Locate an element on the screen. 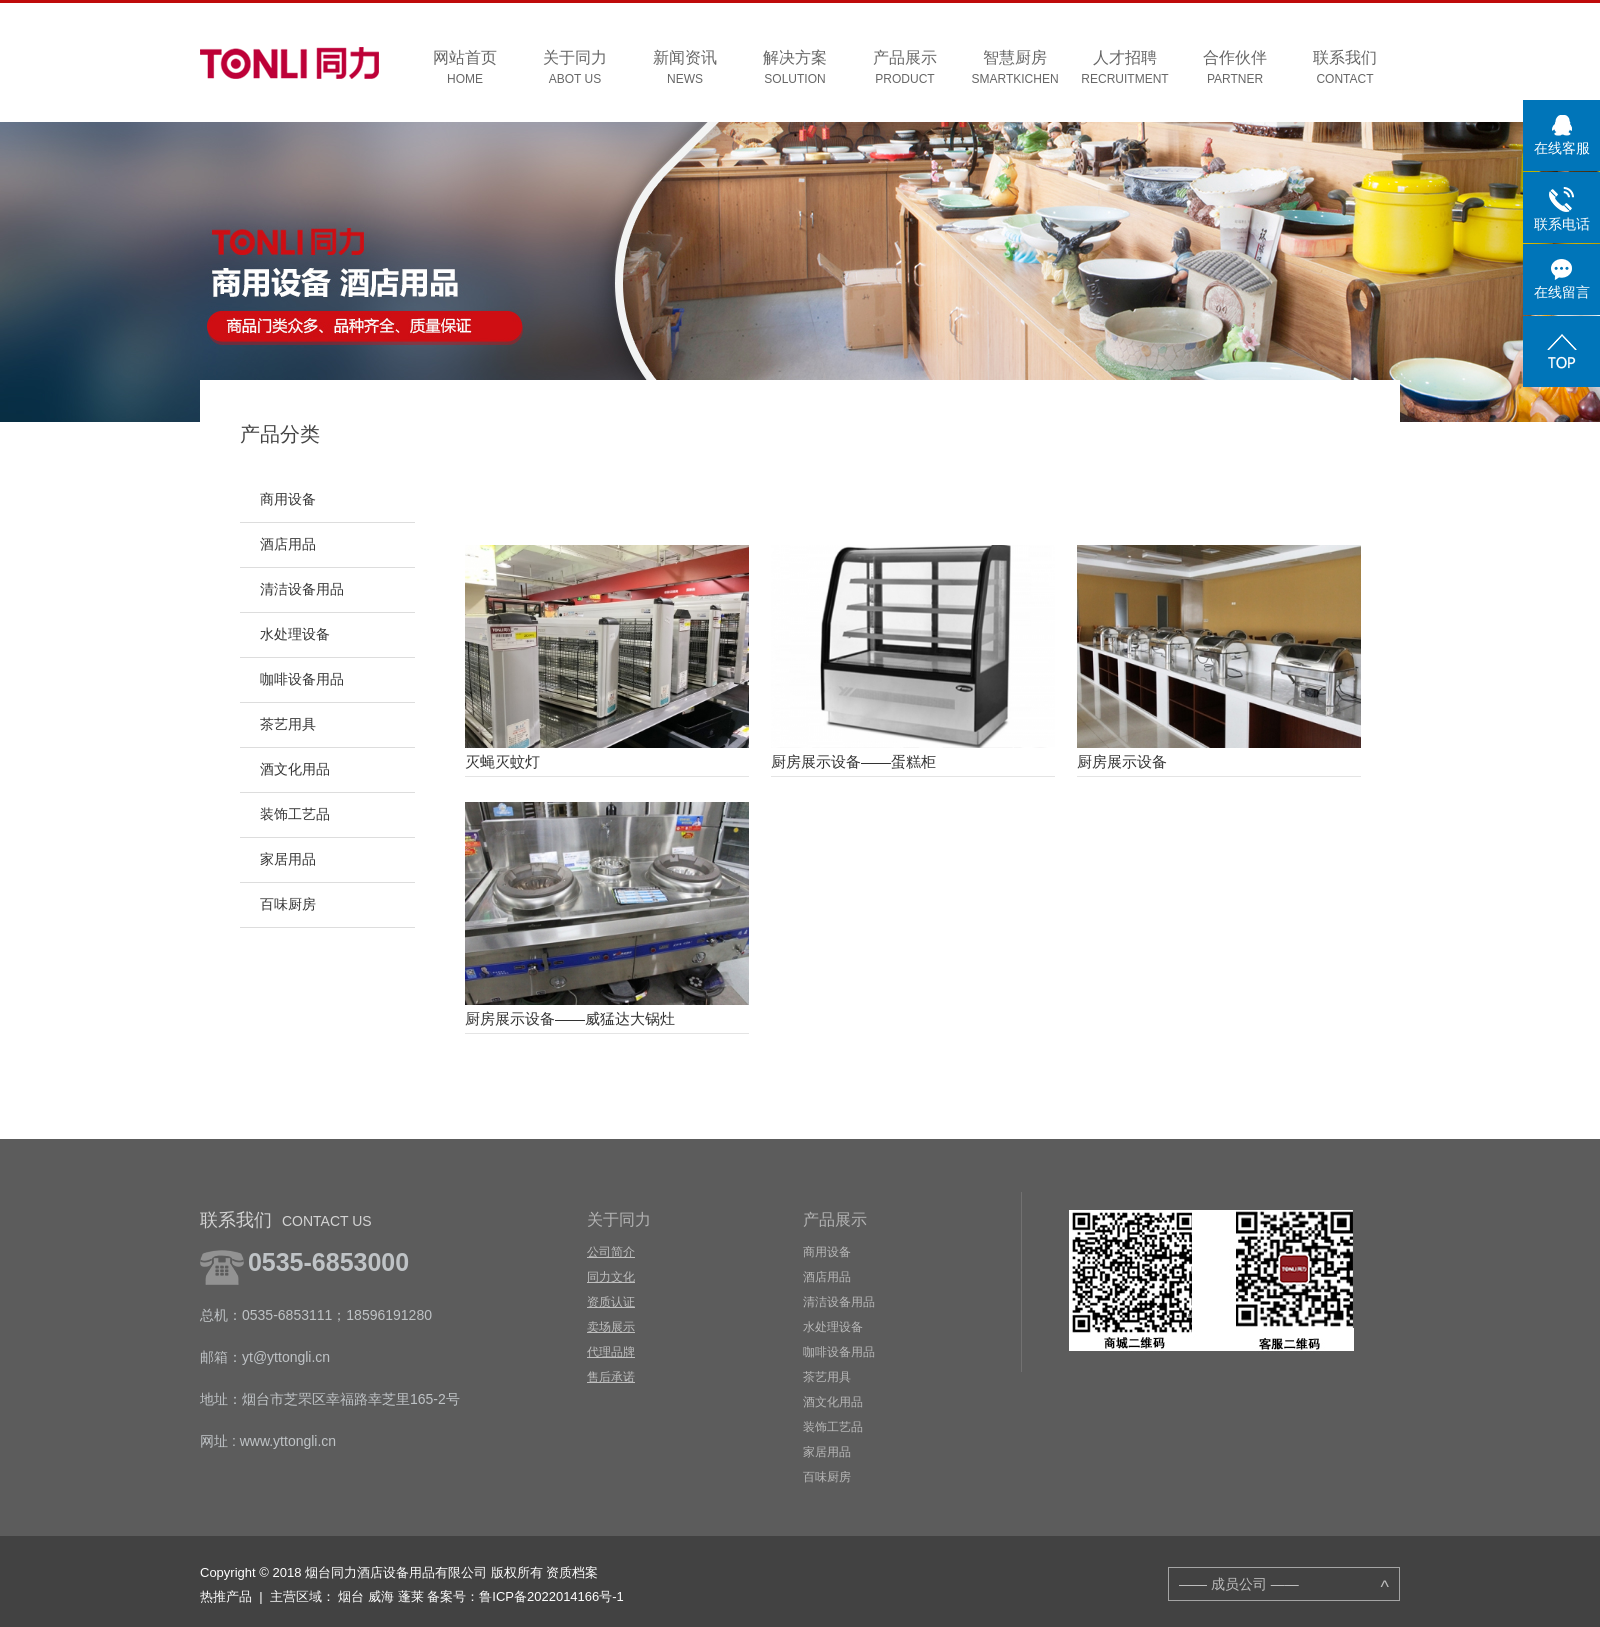 This screenshot has width=1600, height=1627. 资质档案 is located at coordinates (572, 1572).